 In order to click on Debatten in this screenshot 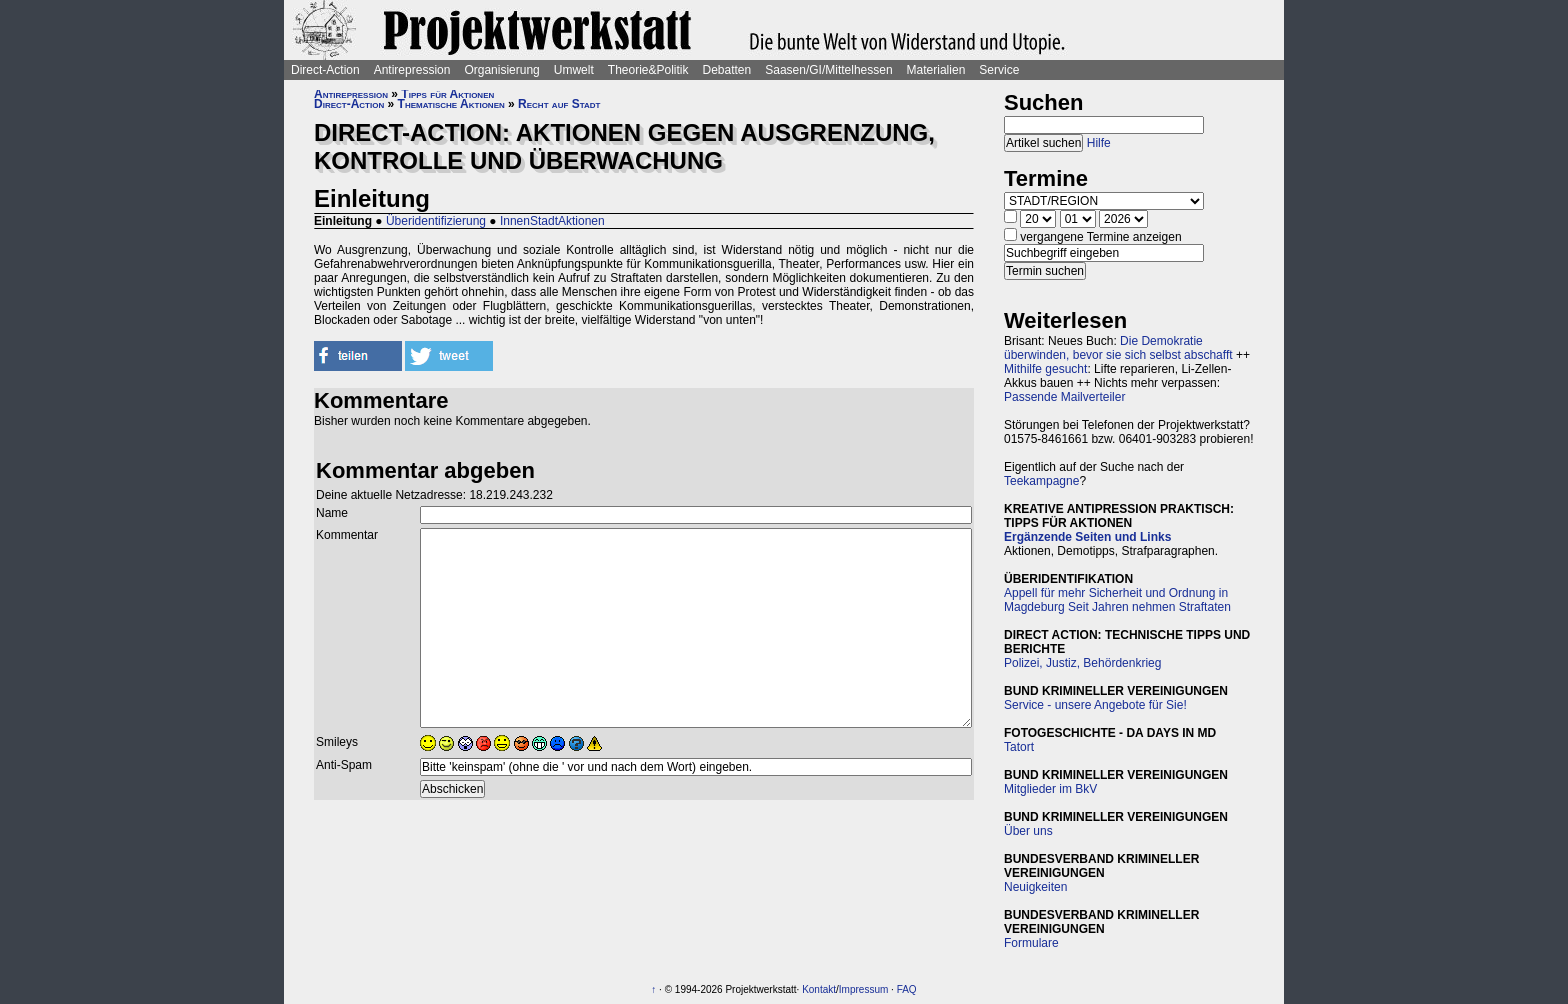, I will do `click(727, 70)`.